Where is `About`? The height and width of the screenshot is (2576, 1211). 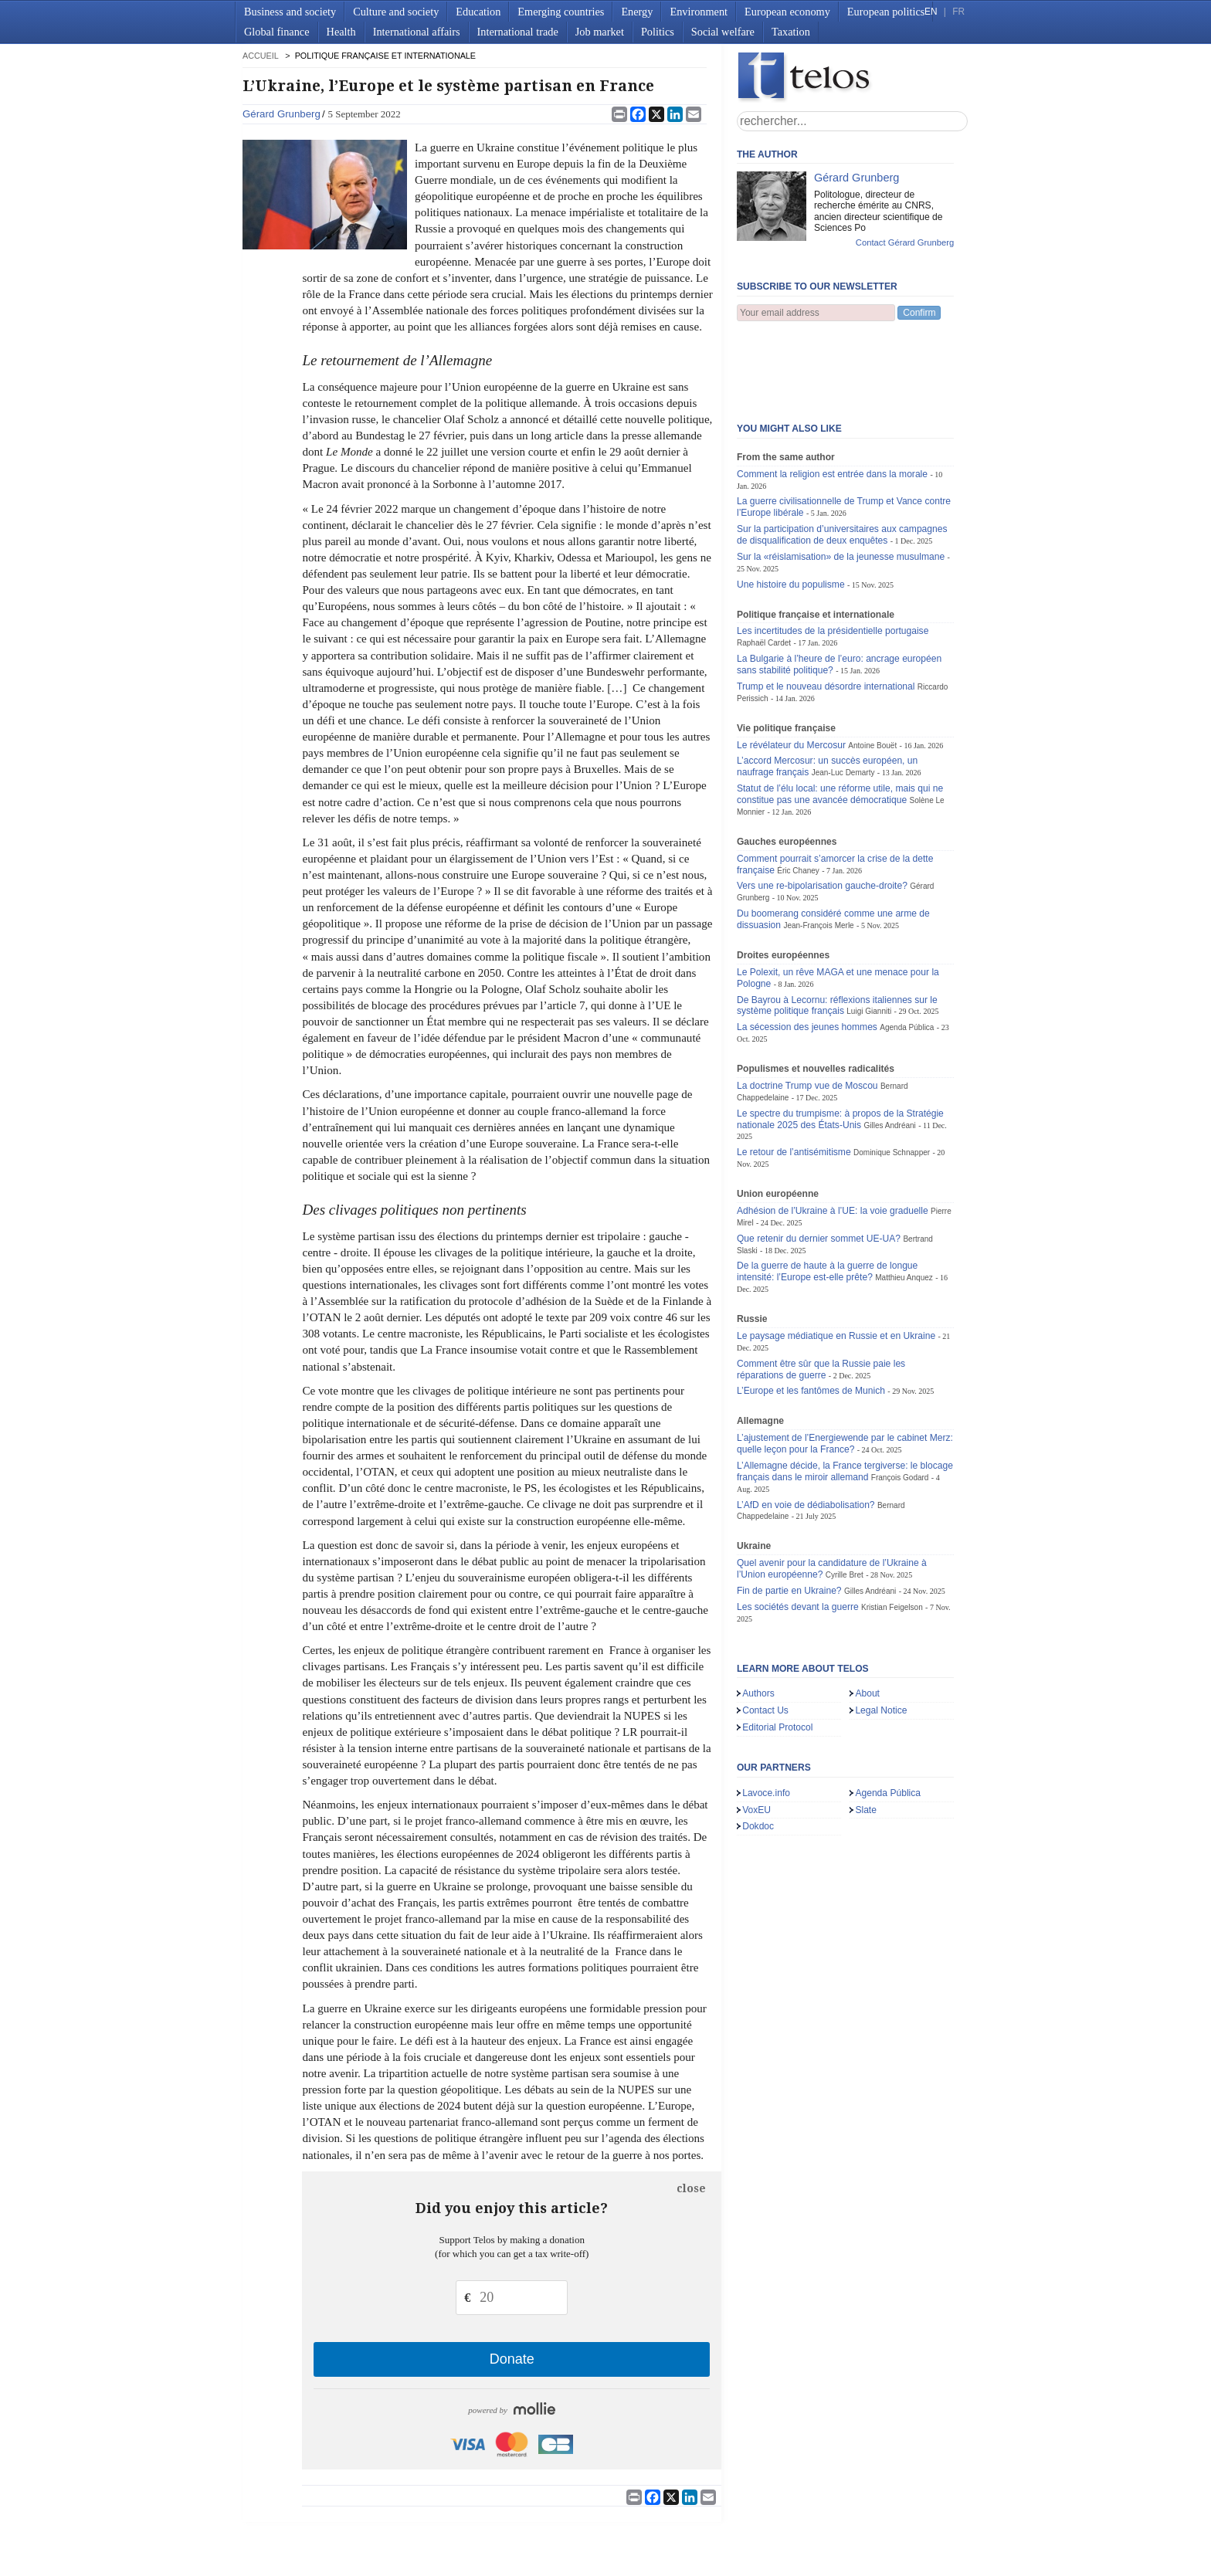 About is located at coordinates (867, 1617).